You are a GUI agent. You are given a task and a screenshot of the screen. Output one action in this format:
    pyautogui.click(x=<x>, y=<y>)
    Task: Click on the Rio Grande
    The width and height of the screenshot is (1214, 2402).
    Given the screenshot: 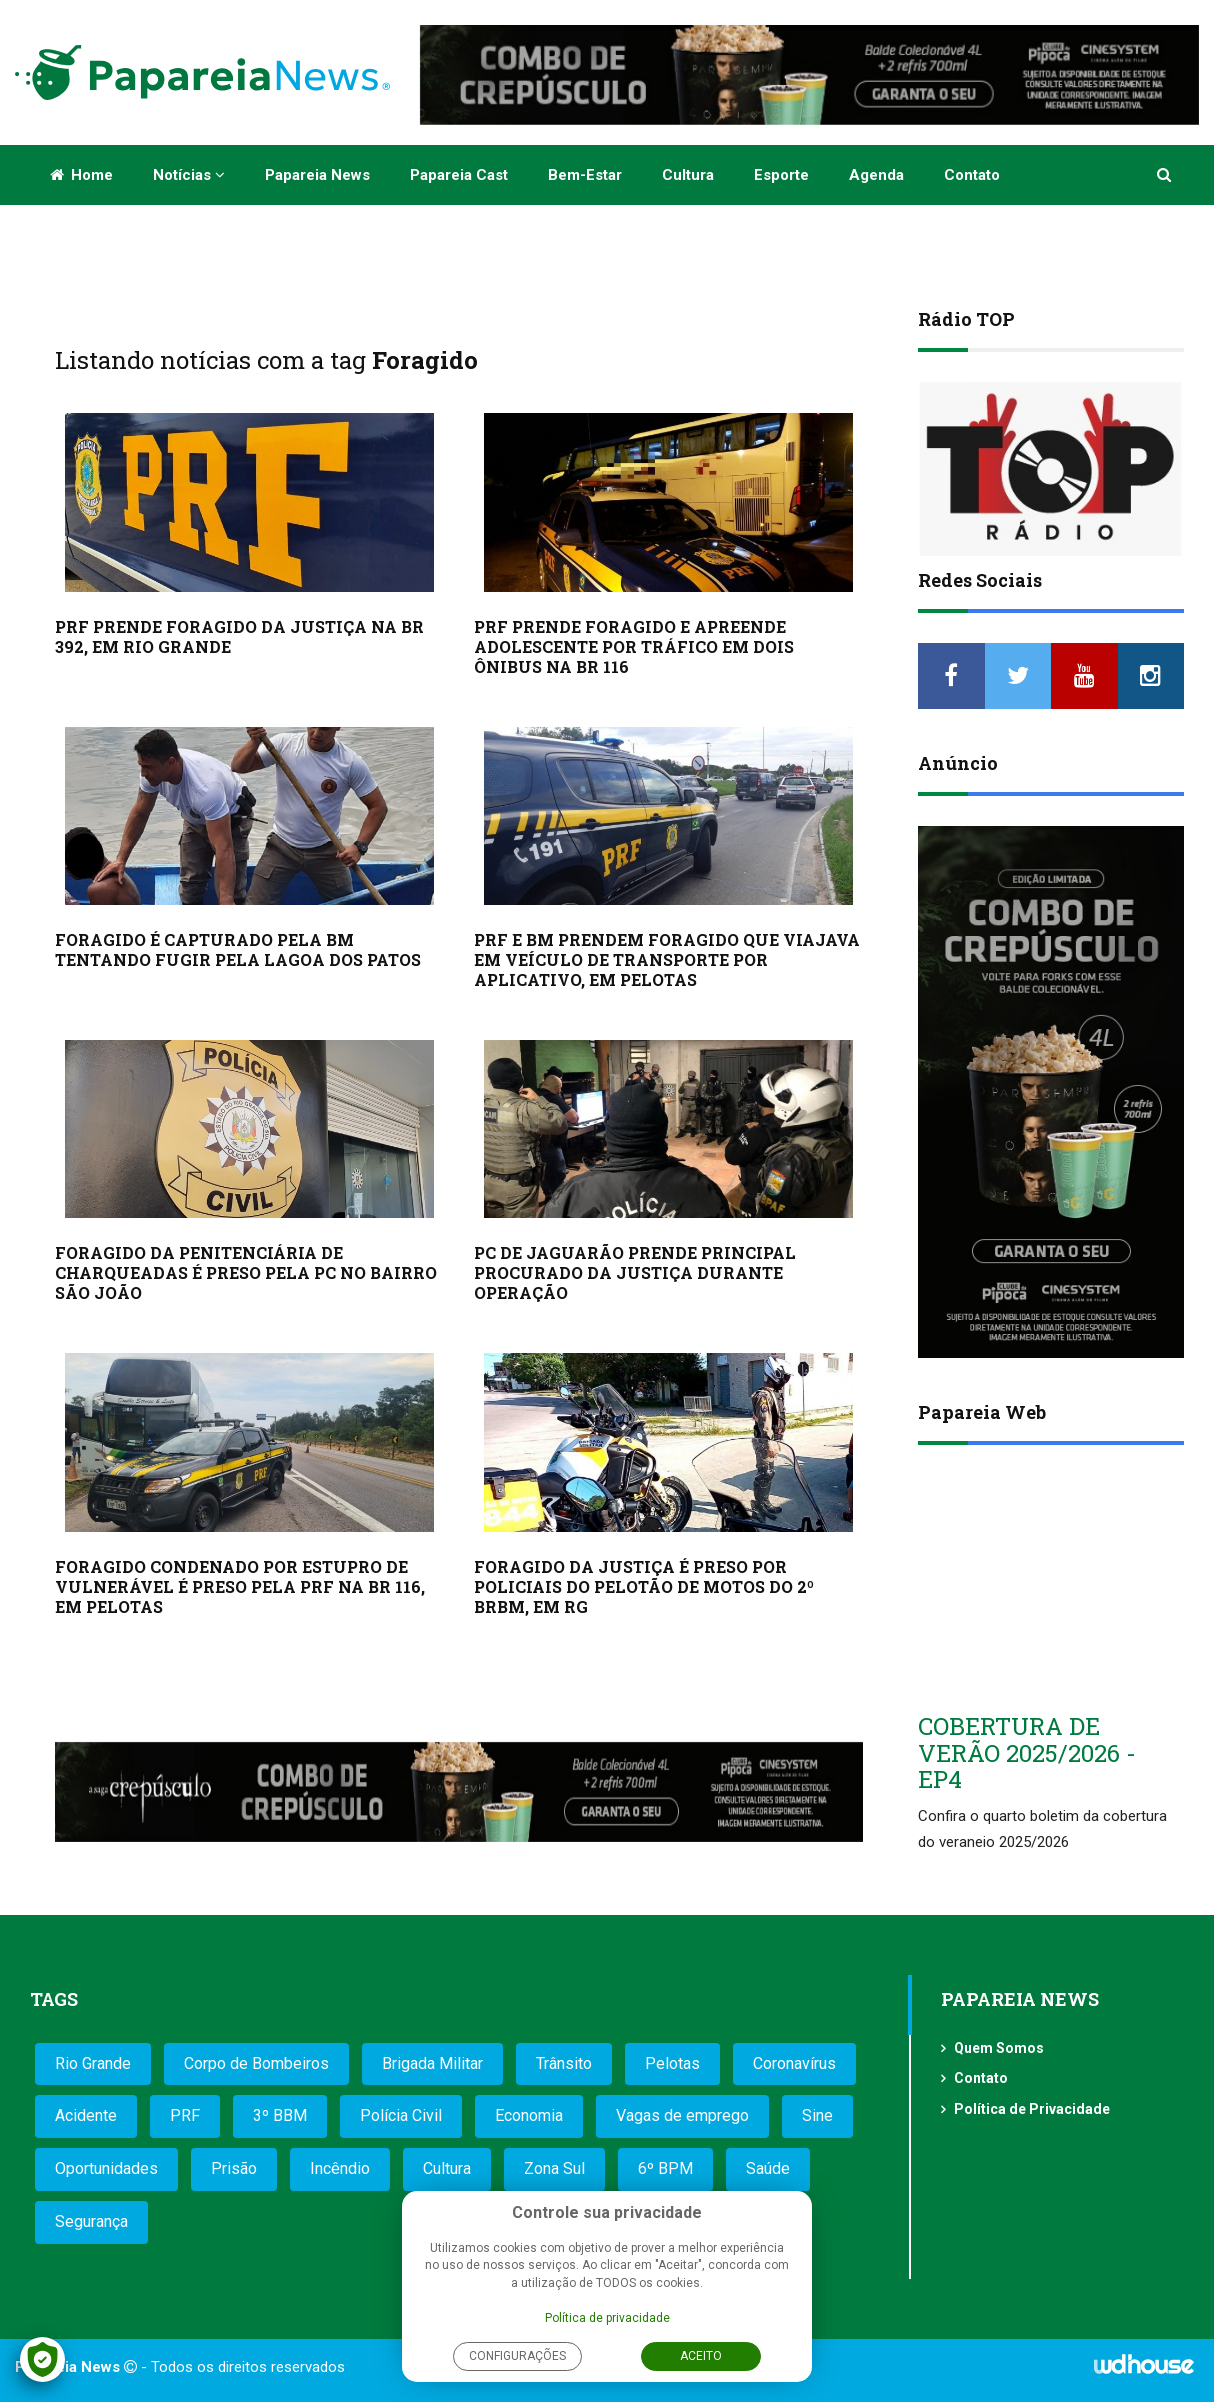 What is the action you would take?
    pyautogui.click(x=93, y=2063)
    